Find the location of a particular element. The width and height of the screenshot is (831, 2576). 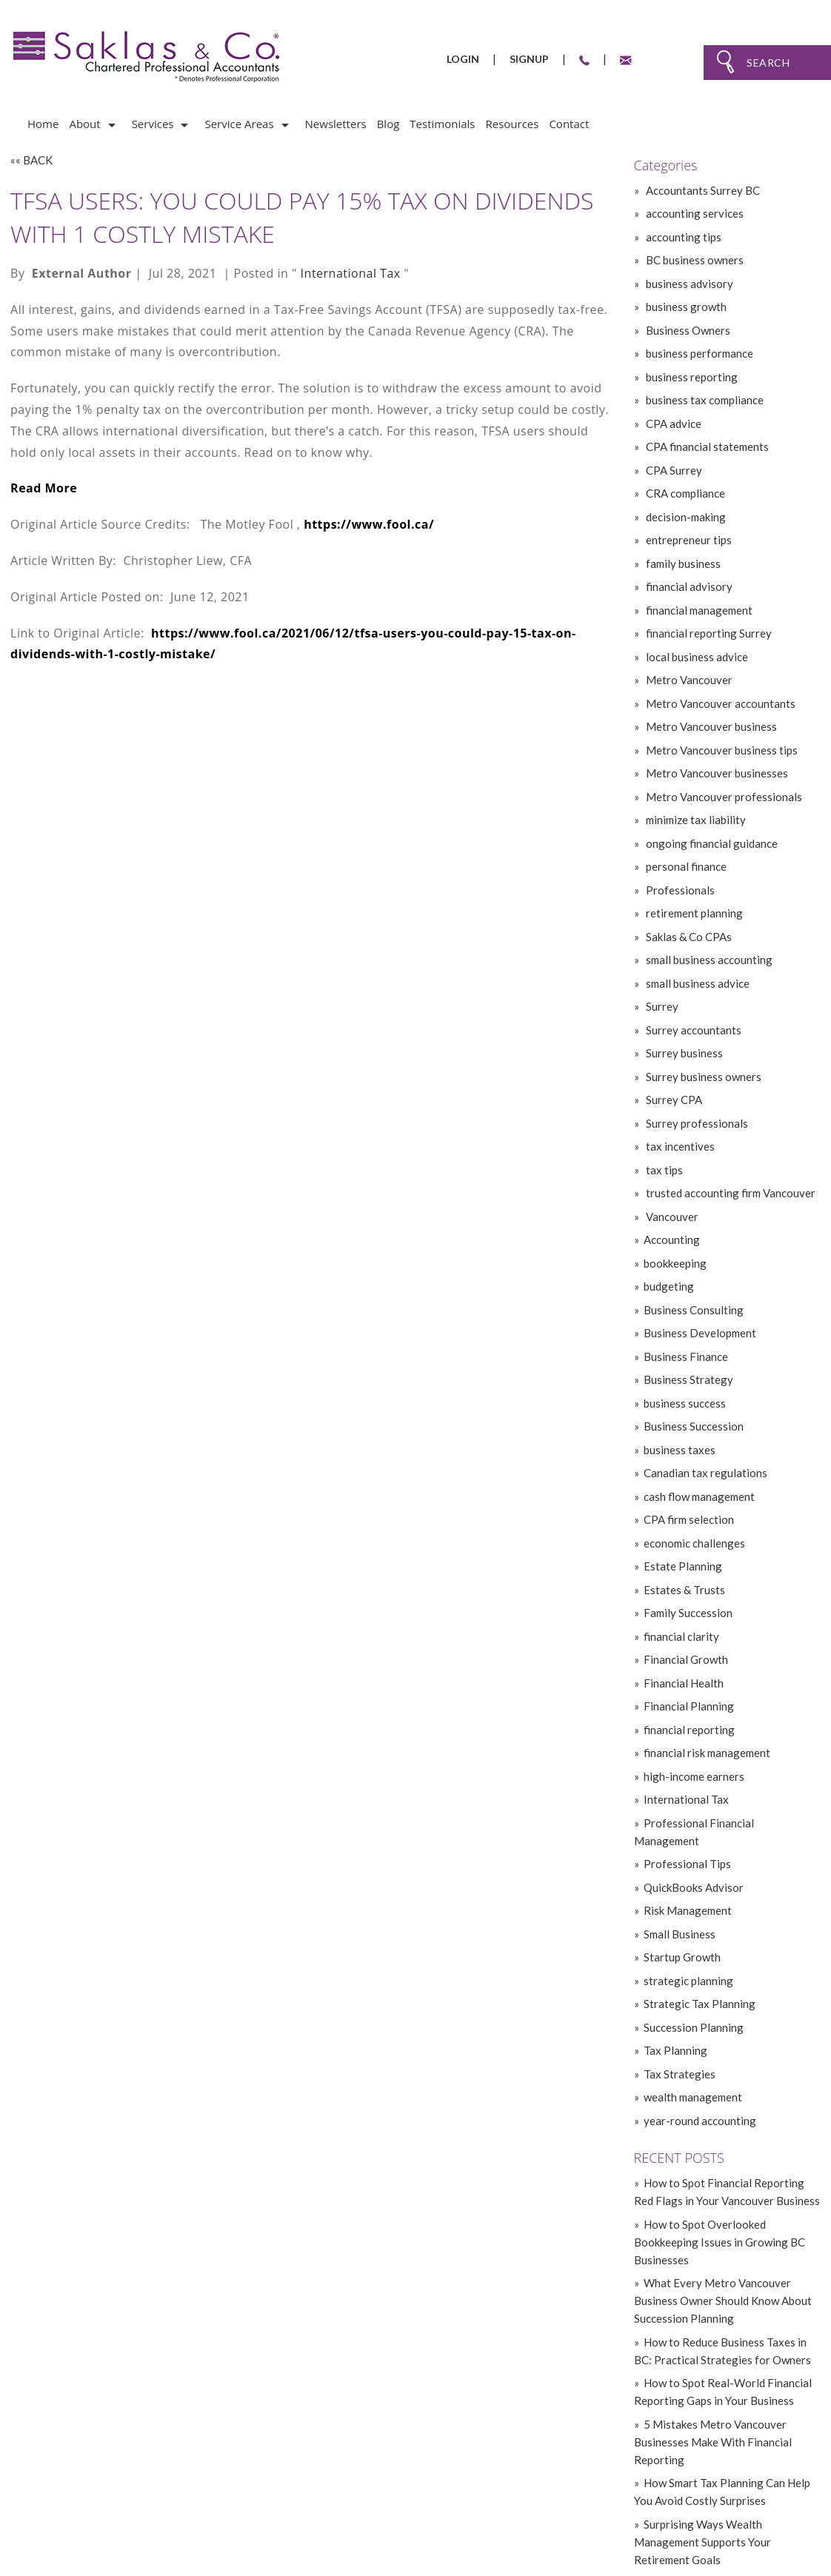

Financial Growth is located at coordinates (686, 1659).